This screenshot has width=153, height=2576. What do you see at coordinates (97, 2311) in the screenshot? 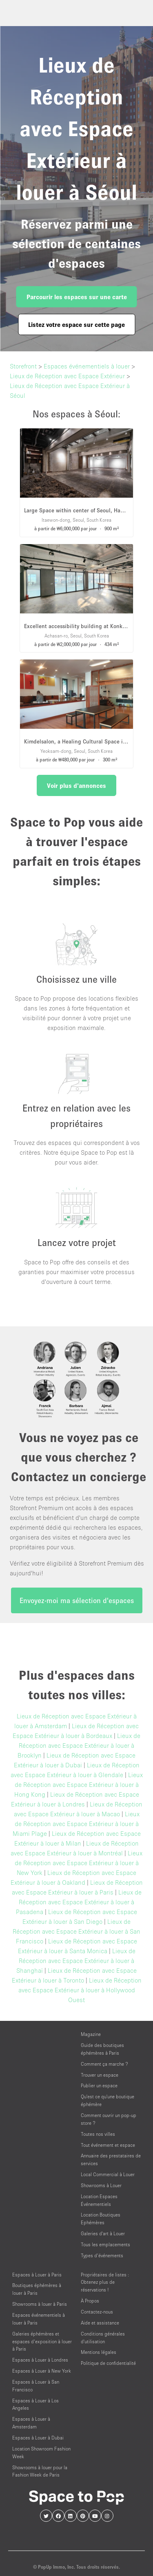
I see `Contactez-nous` at bounding box center [97, 2311].